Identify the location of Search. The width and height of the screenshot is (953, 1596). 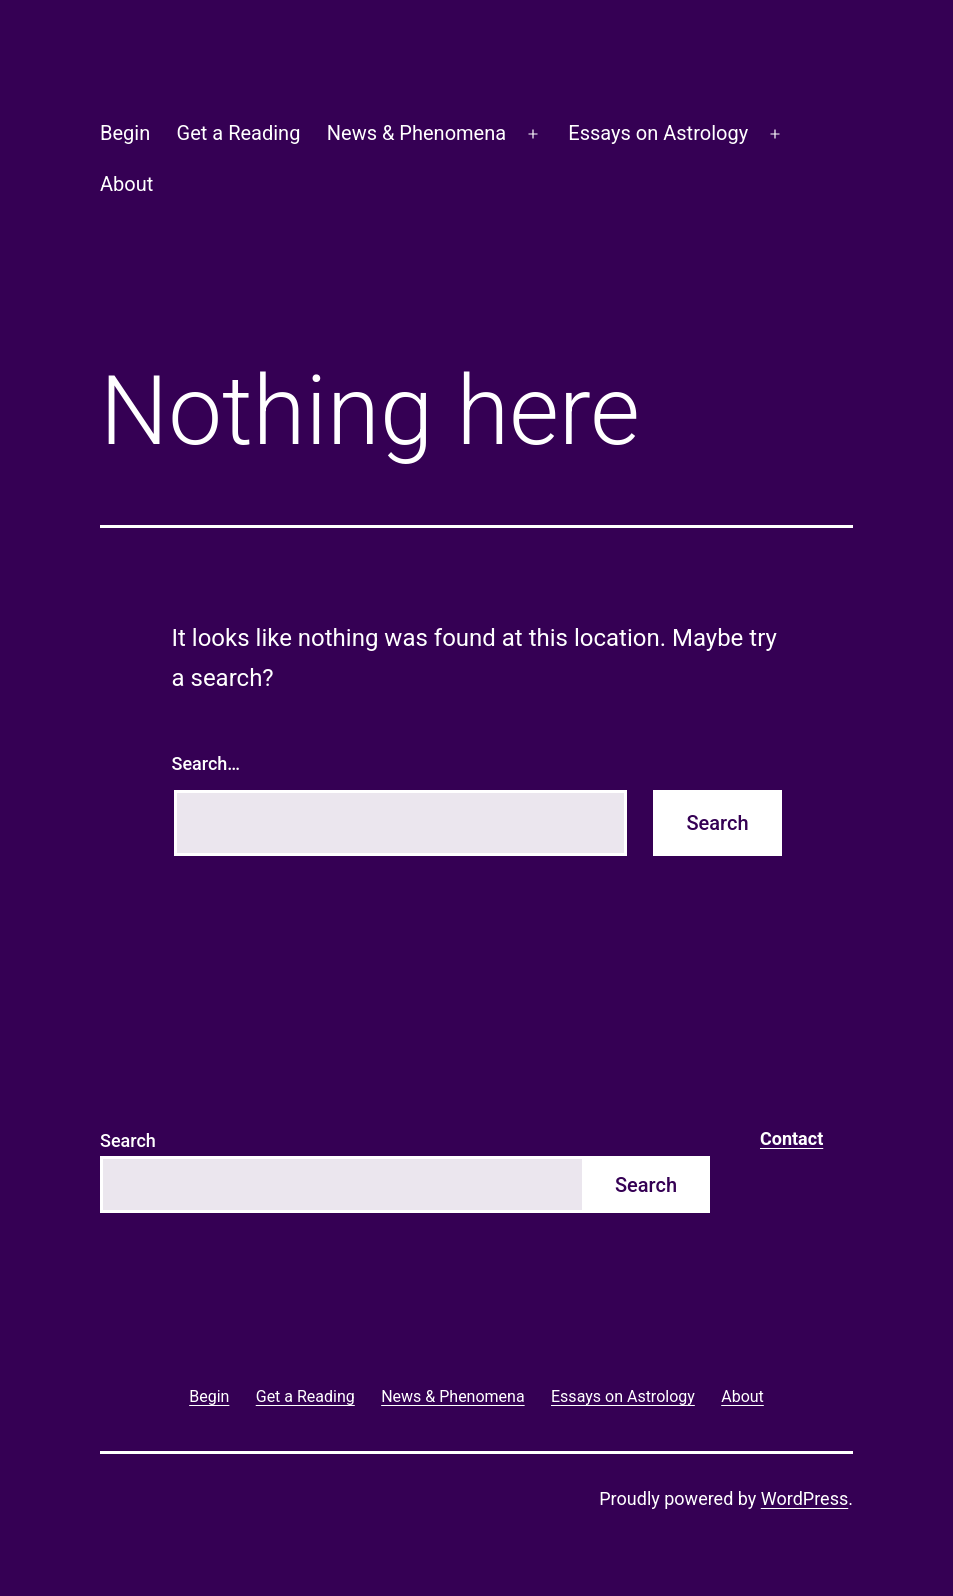
(128, 1140).